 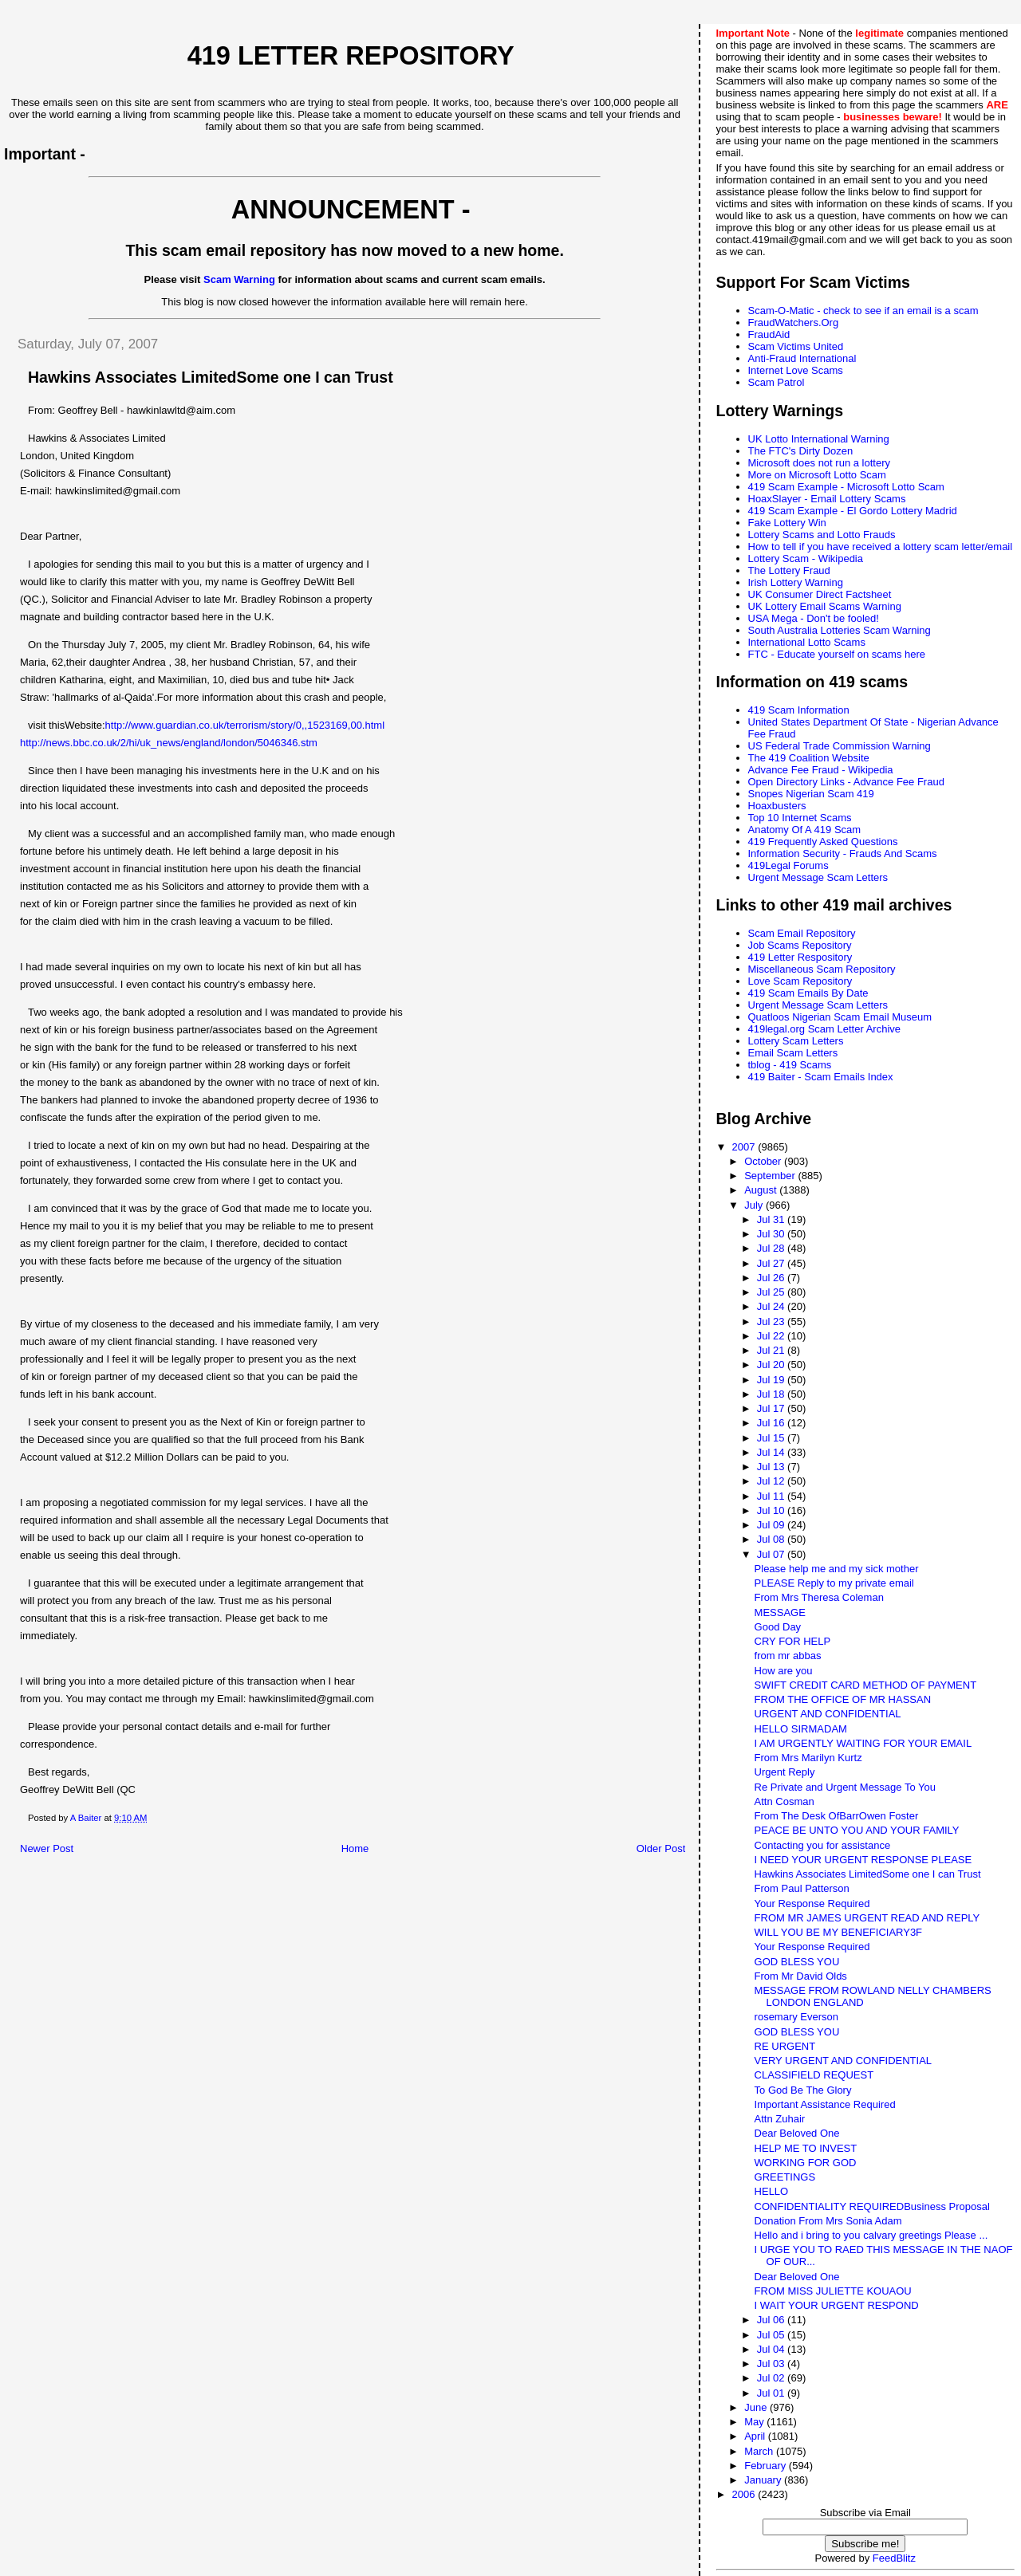 I want to click on Jul 26, so click(x=772, y=1278).